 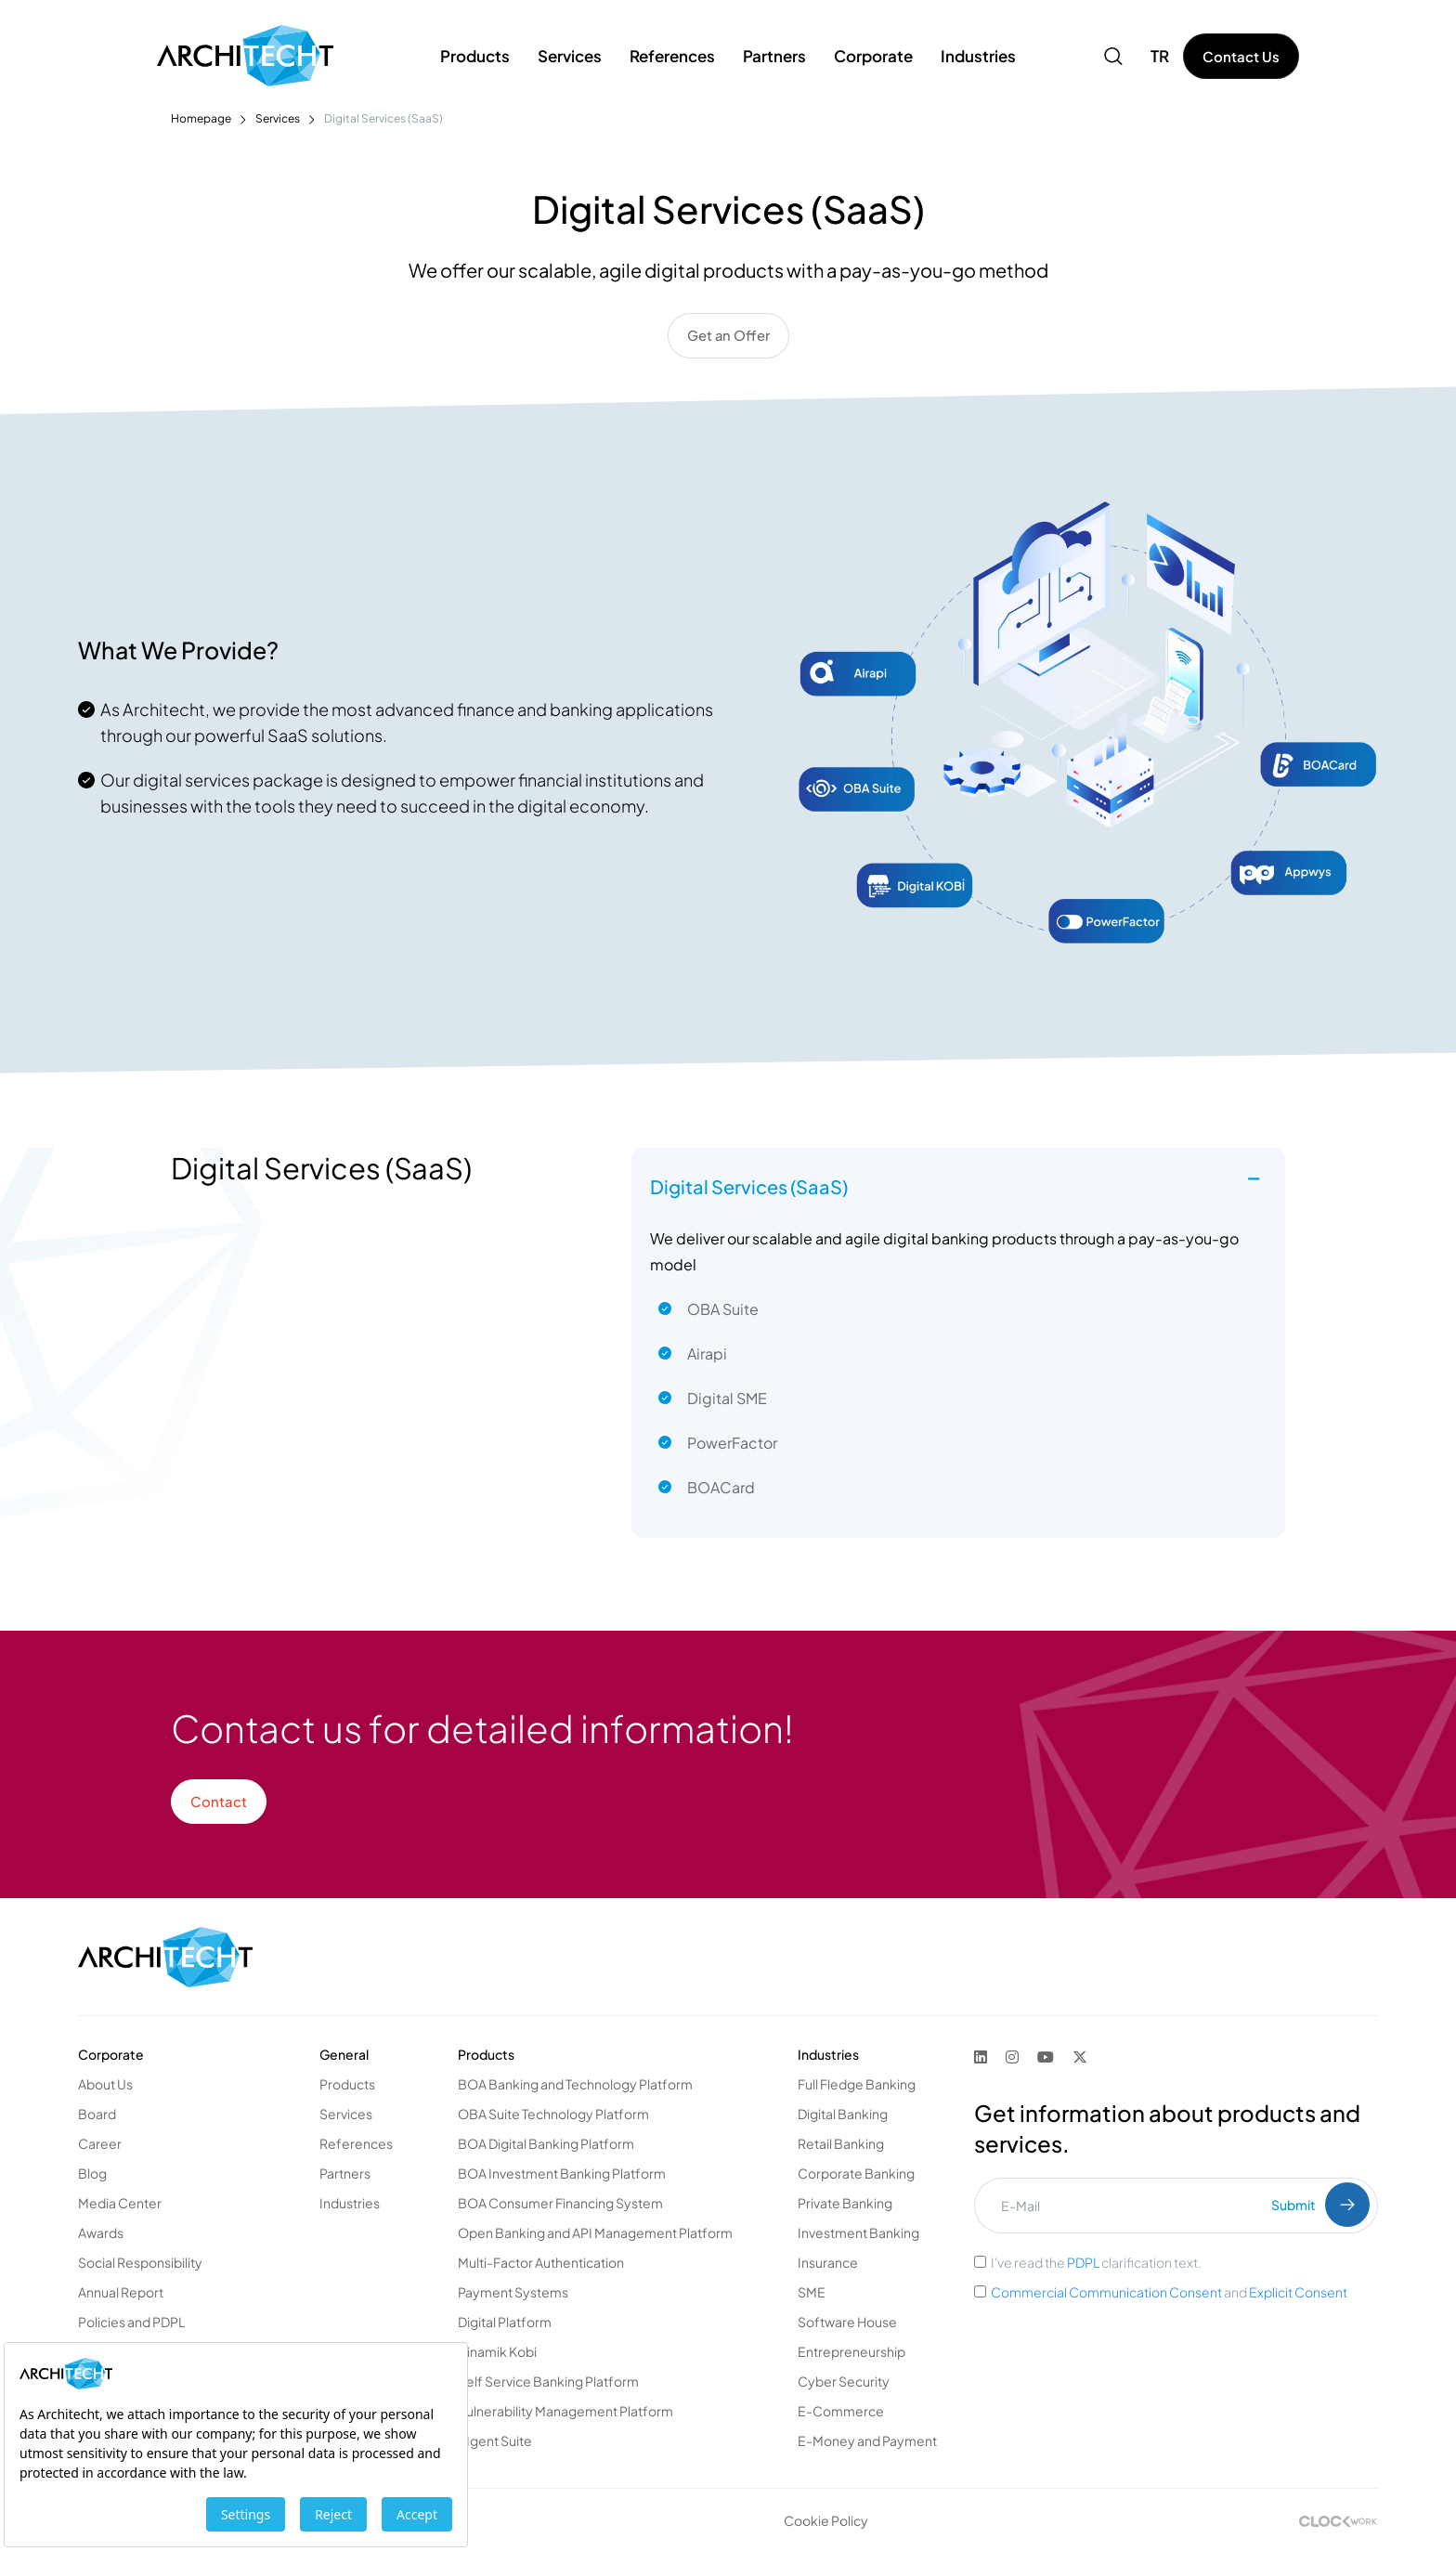 I want to click on TR, so click(x=1159, y=56).